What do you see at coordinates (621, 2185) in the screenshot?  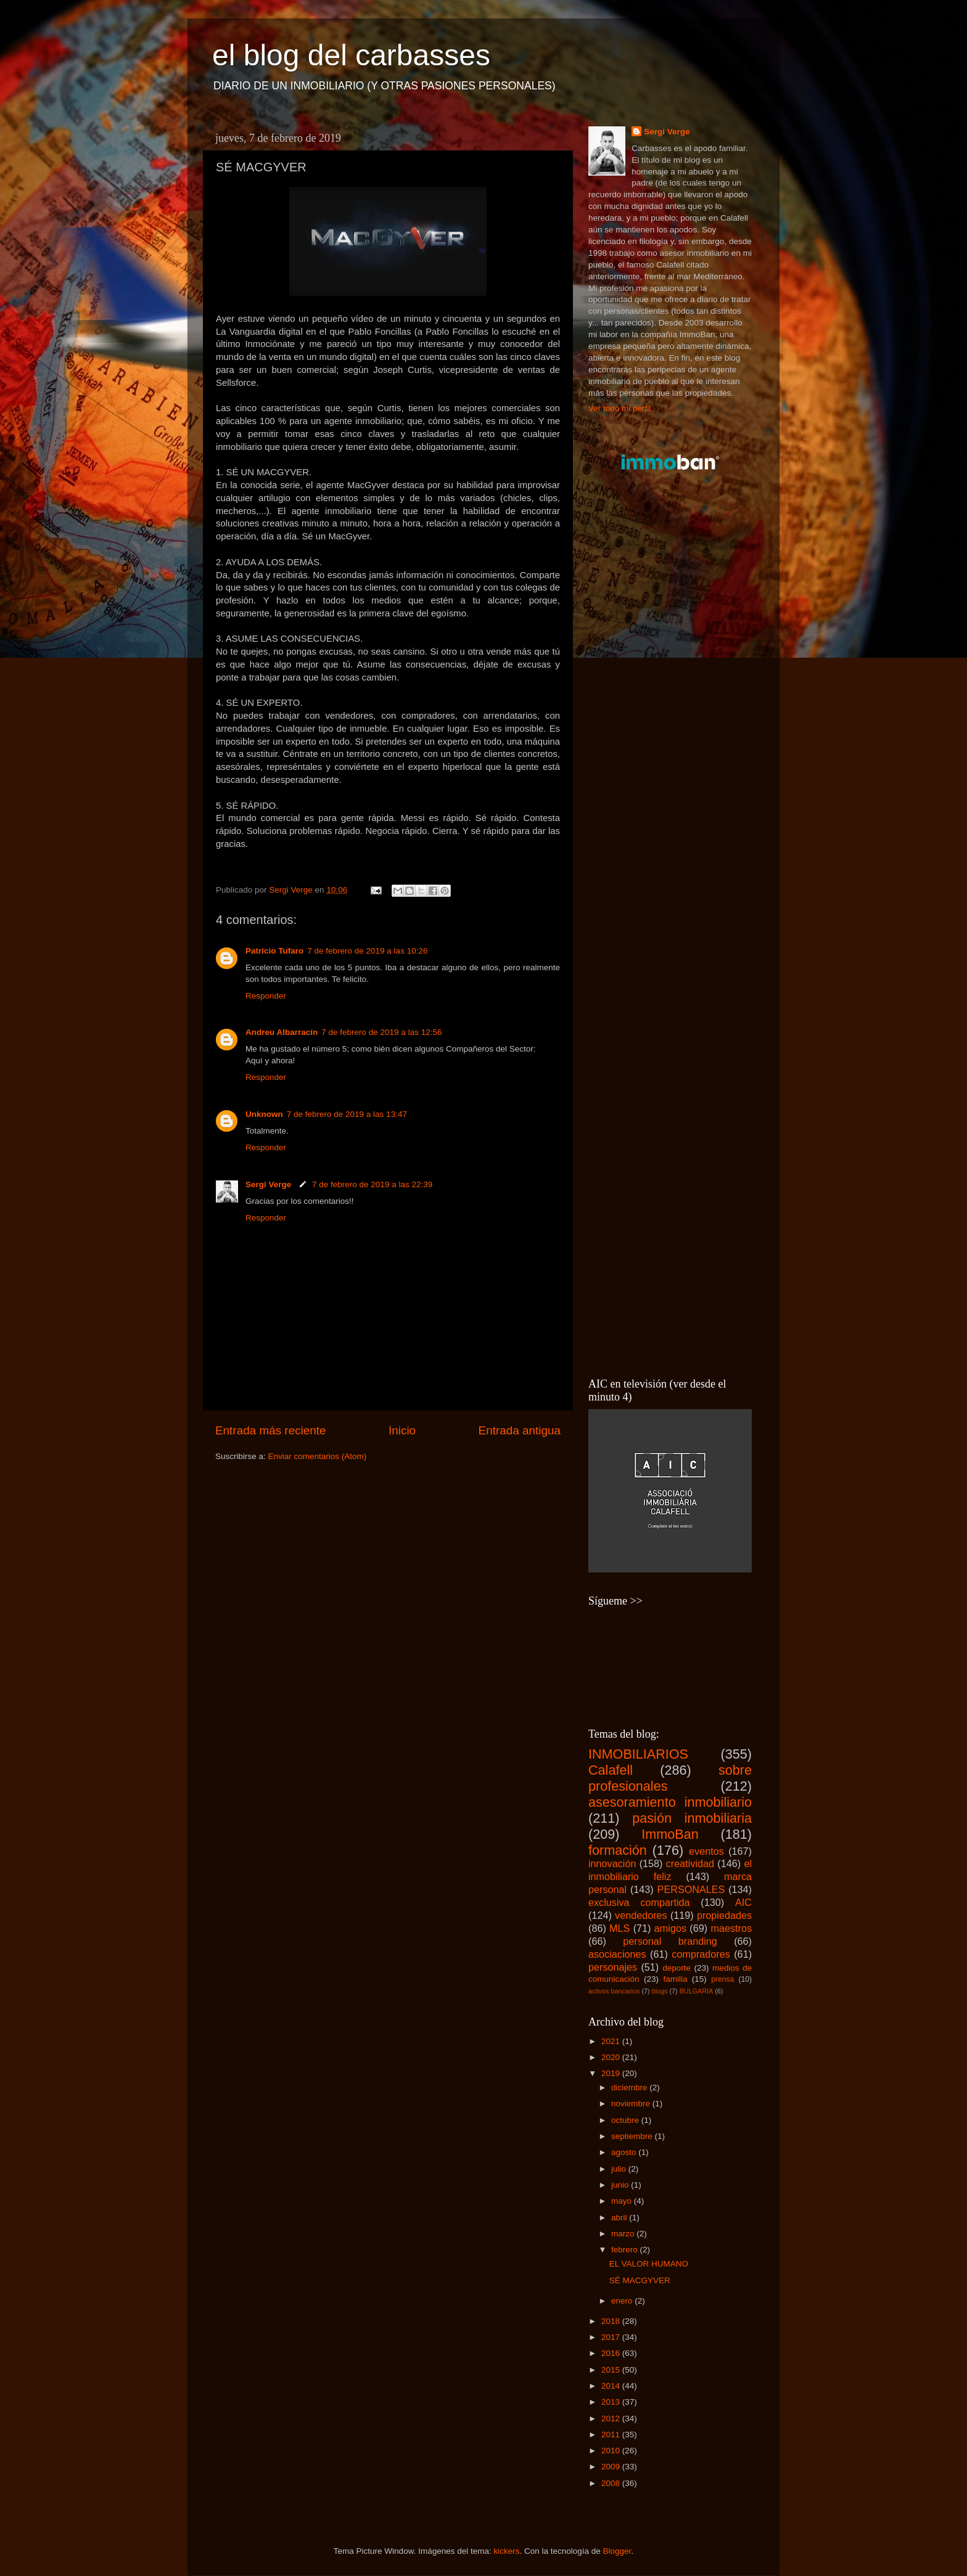 I see `junio` at bounding box center [621, 2185].